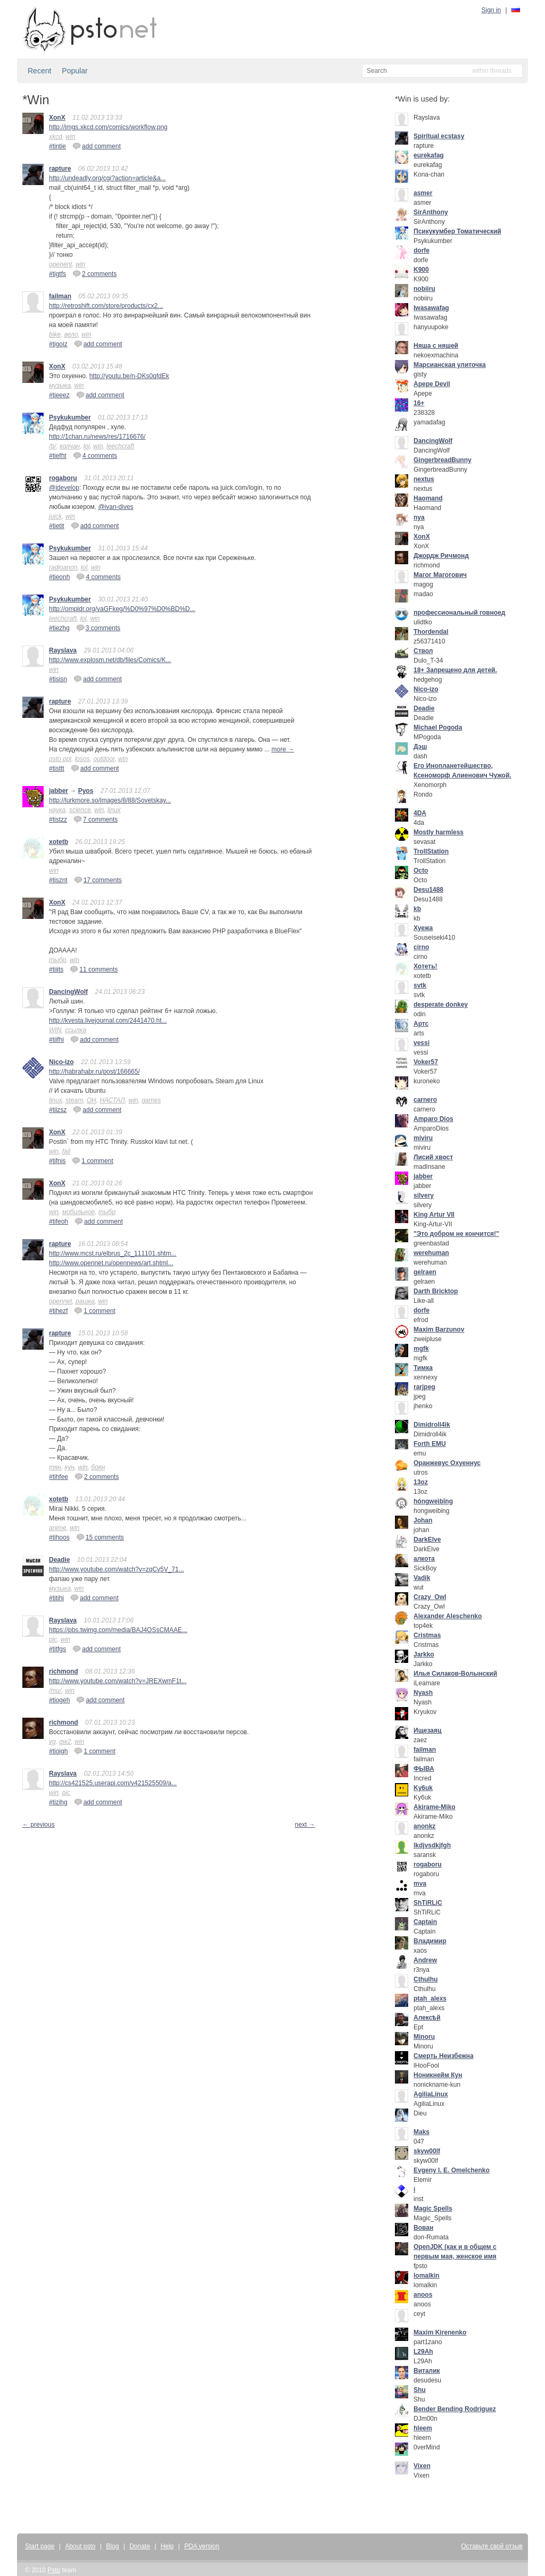  Describe the element at coordinates (91, 1100) in the screenshot. I see `ОН` at that location.